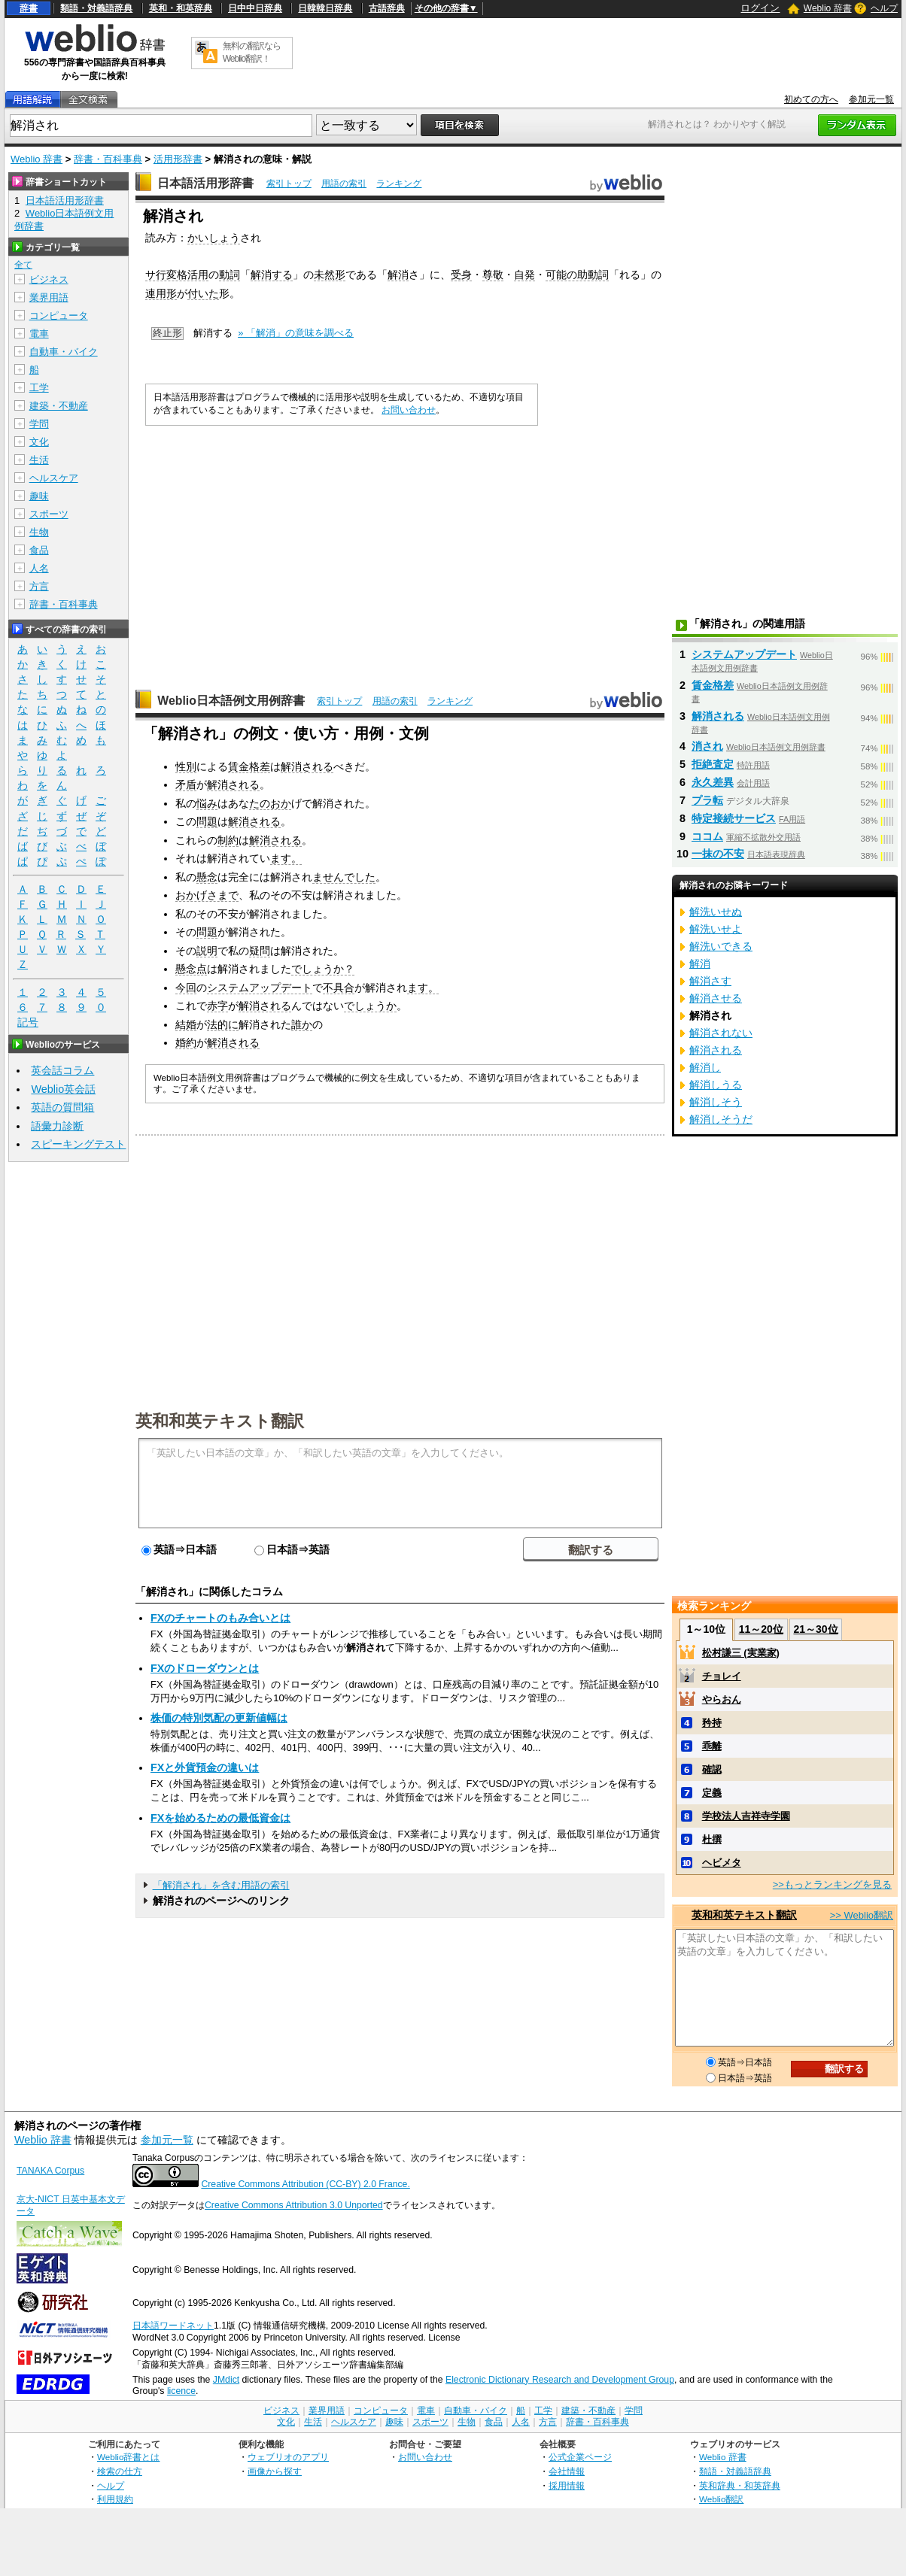 The image size is (906, 2576). What do you see at coordinates (715, 998) in the screenshot?
I see `解消させる` at bounding box center [715, 998].